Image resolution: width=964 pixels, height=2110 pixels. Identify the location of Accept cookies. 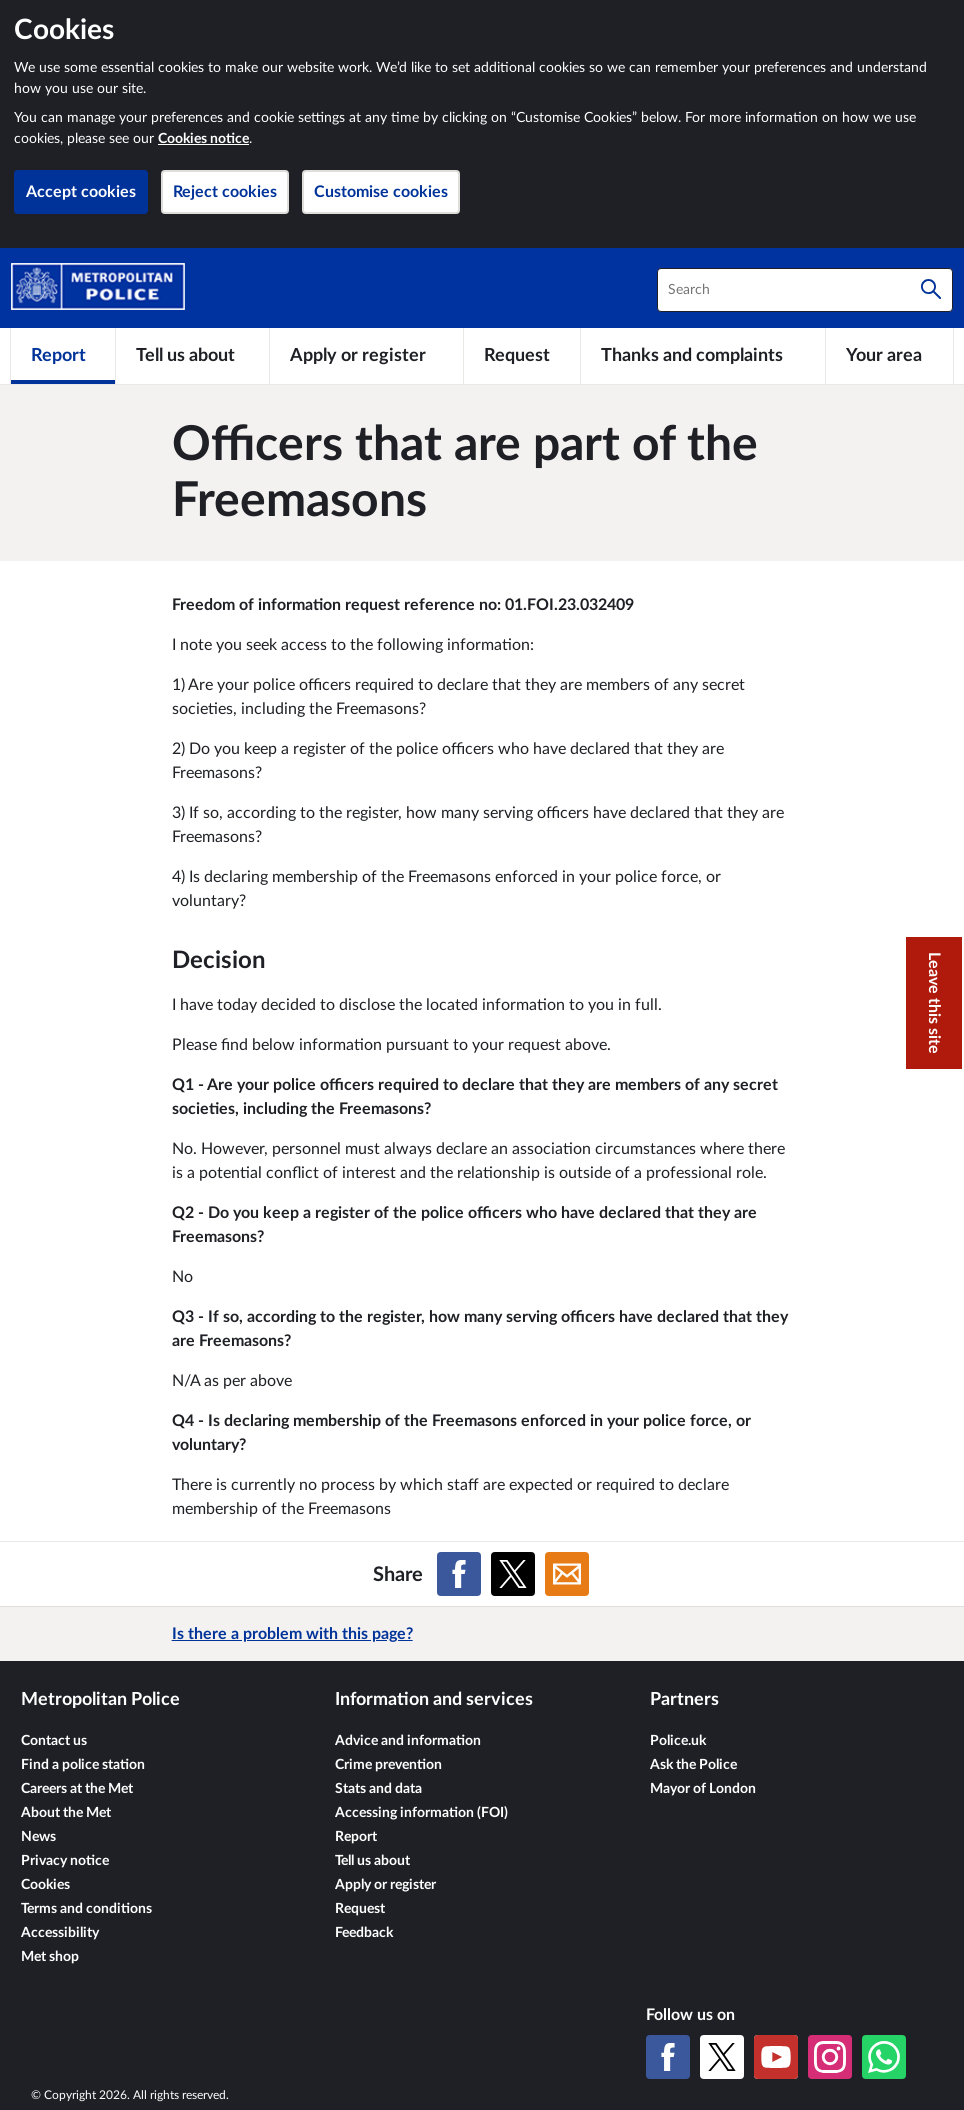
(81, 192).